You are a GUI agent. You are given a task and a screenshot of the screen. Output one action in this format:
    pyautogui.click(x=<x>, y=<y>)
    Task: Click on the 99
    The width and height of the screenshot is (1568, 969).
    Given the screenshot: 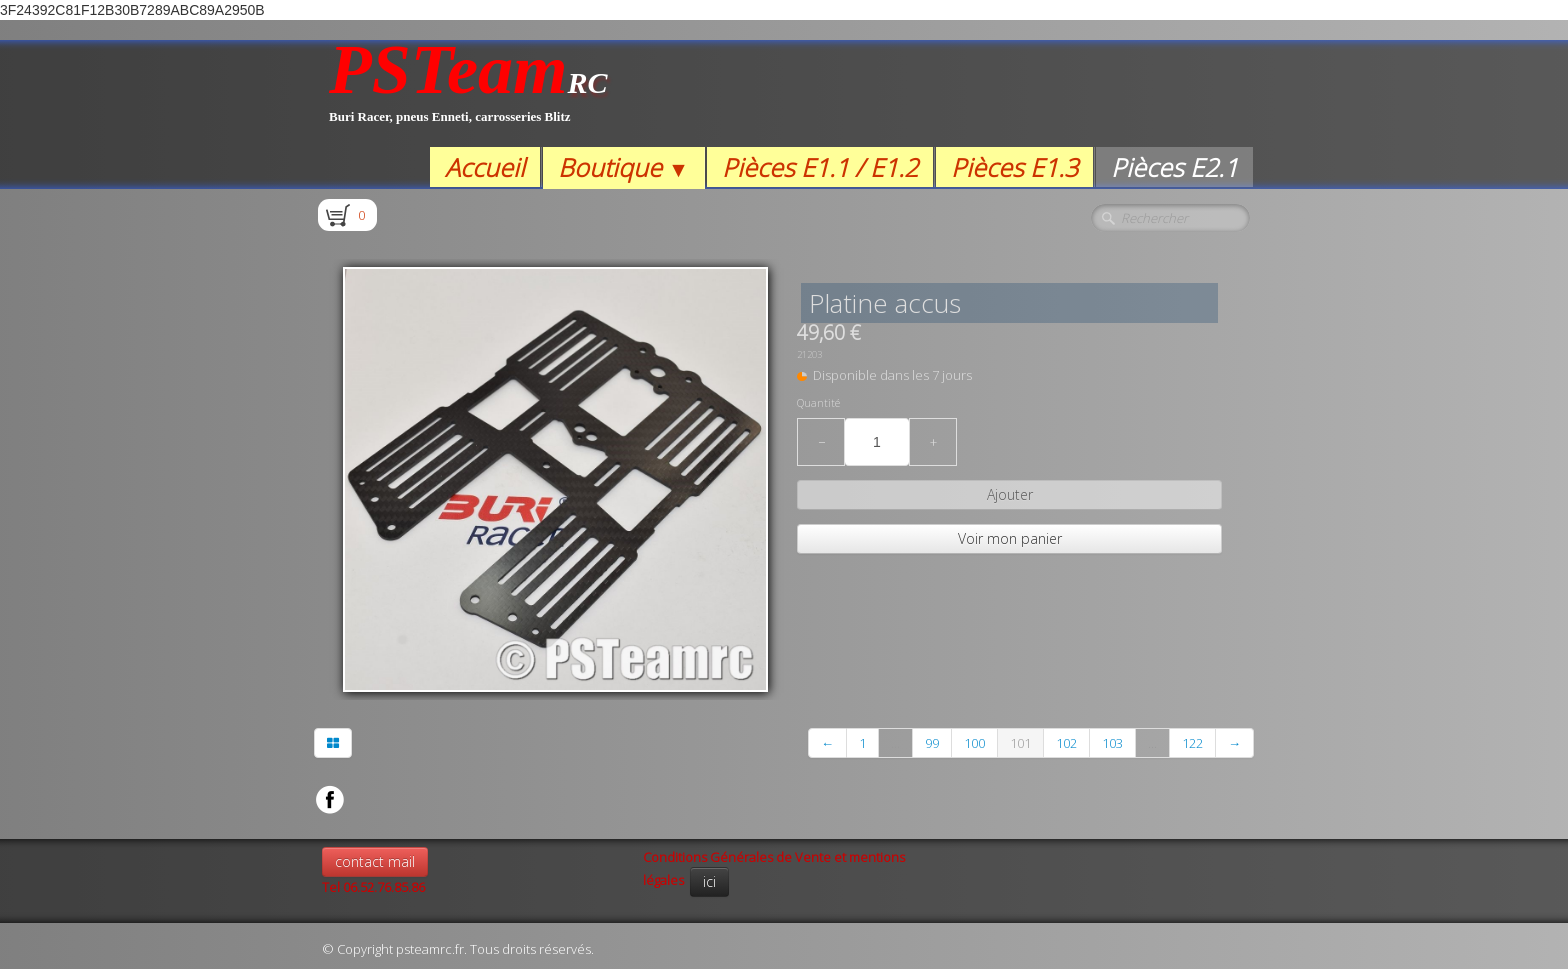 What is the action you would take?
    pyautogui.click(x=932, y=743)
    